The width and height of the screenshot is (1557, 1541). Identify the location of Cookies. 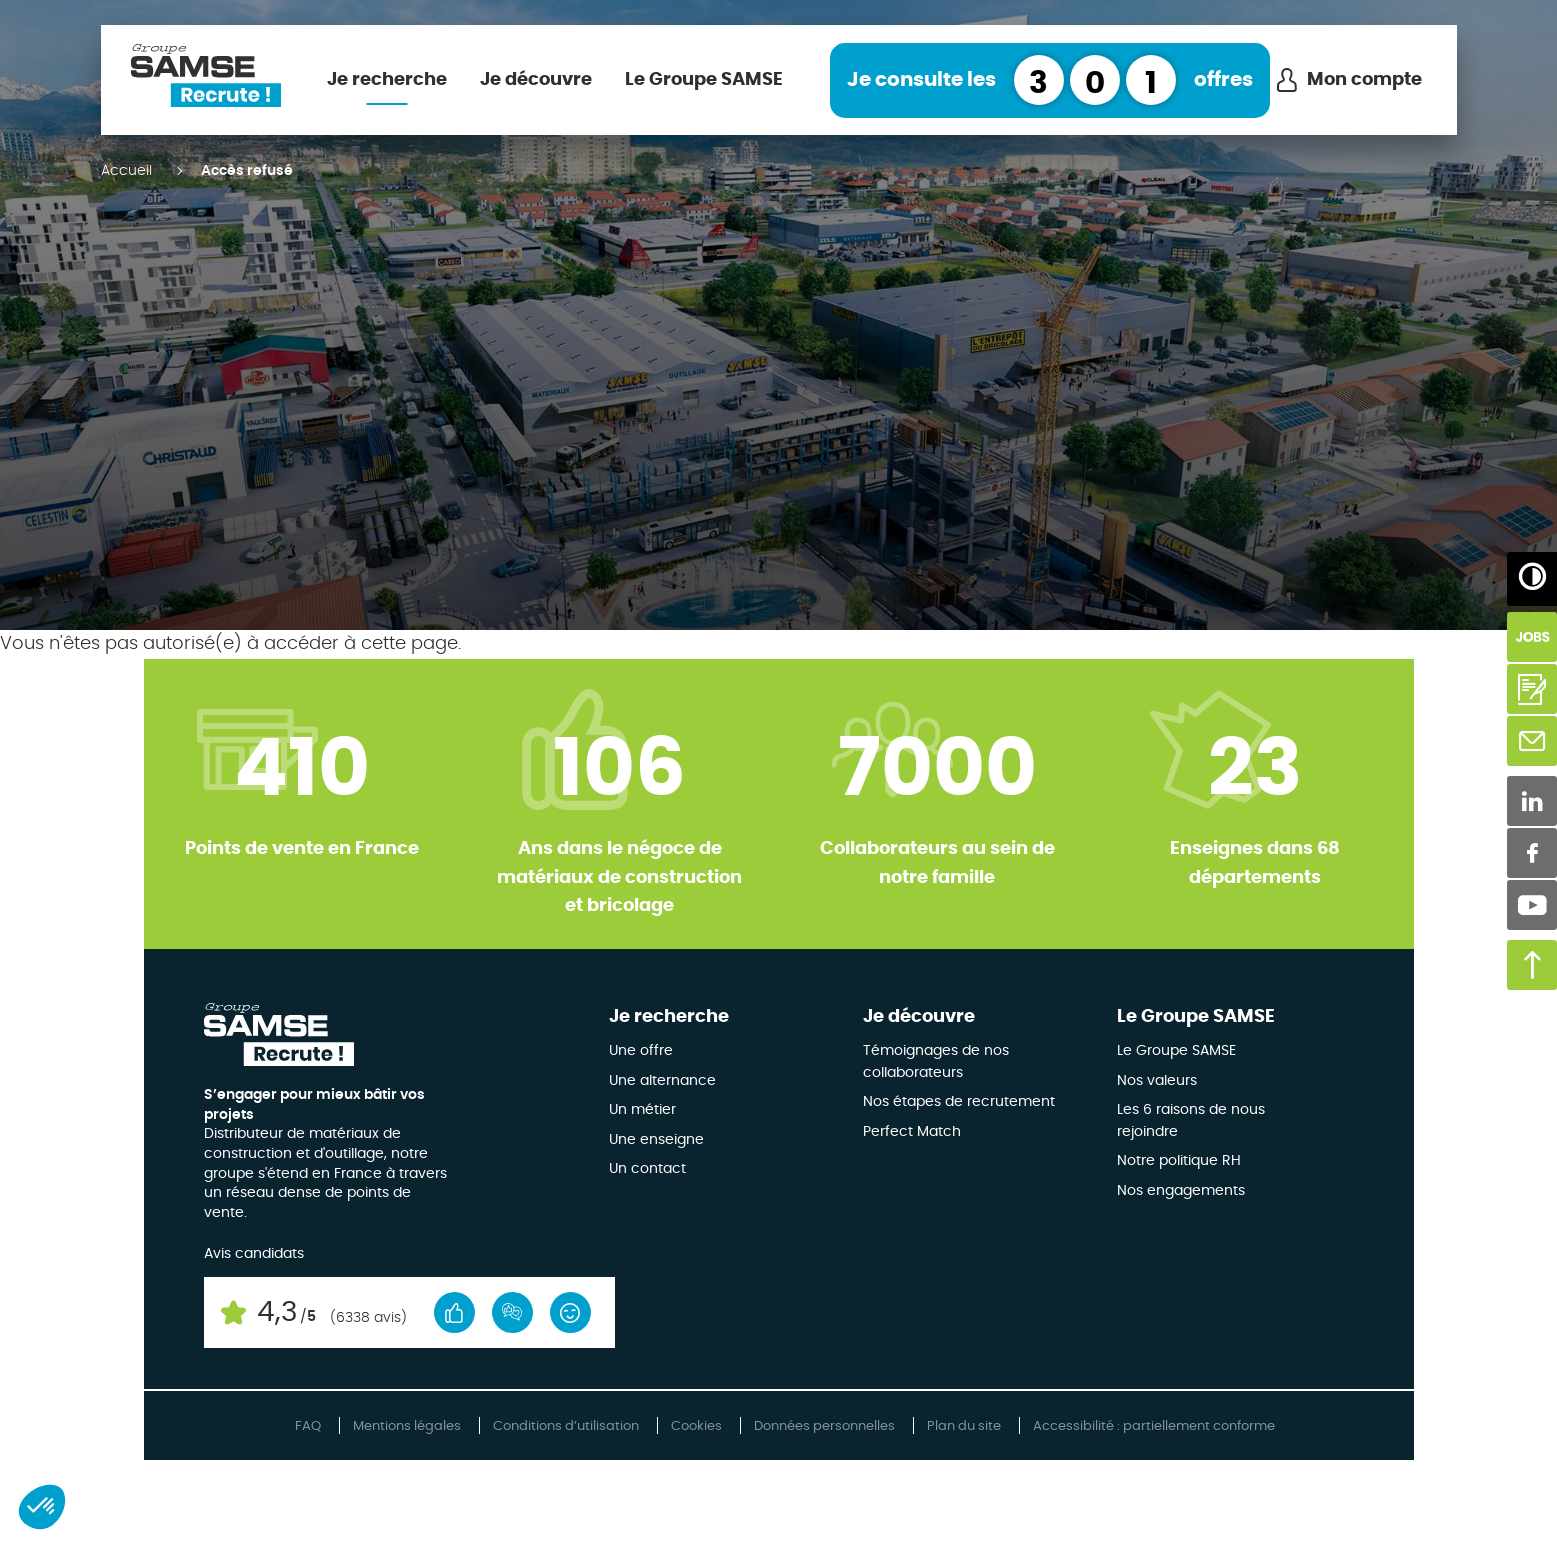
(696, 1426).